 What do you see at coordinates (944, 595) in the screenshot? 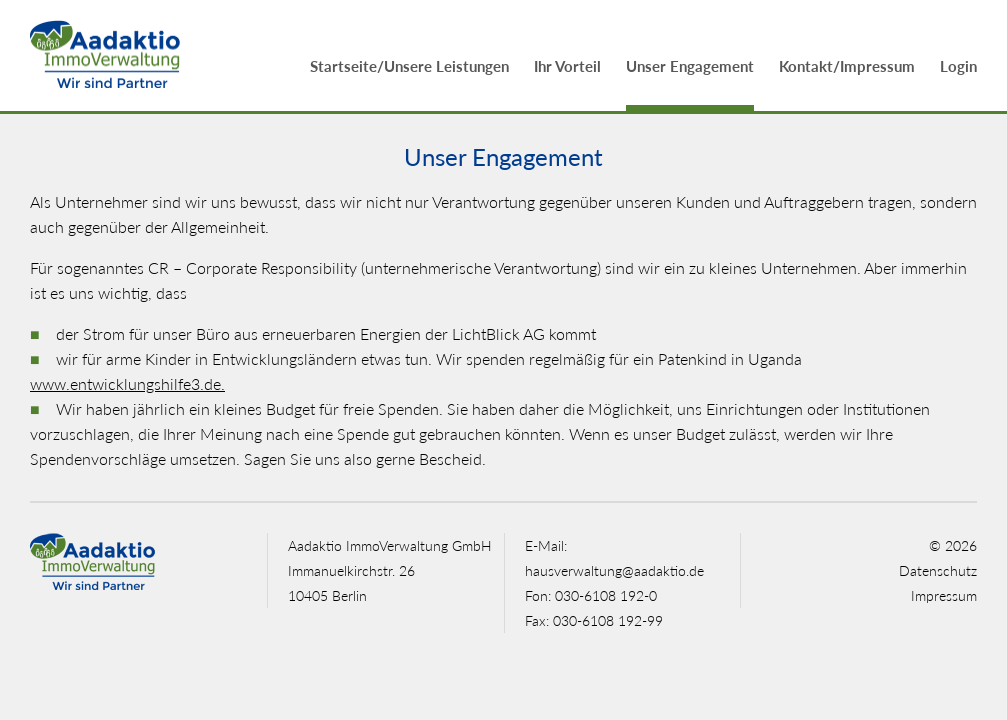
I see `Impressum` at bounding box center [944, 595].